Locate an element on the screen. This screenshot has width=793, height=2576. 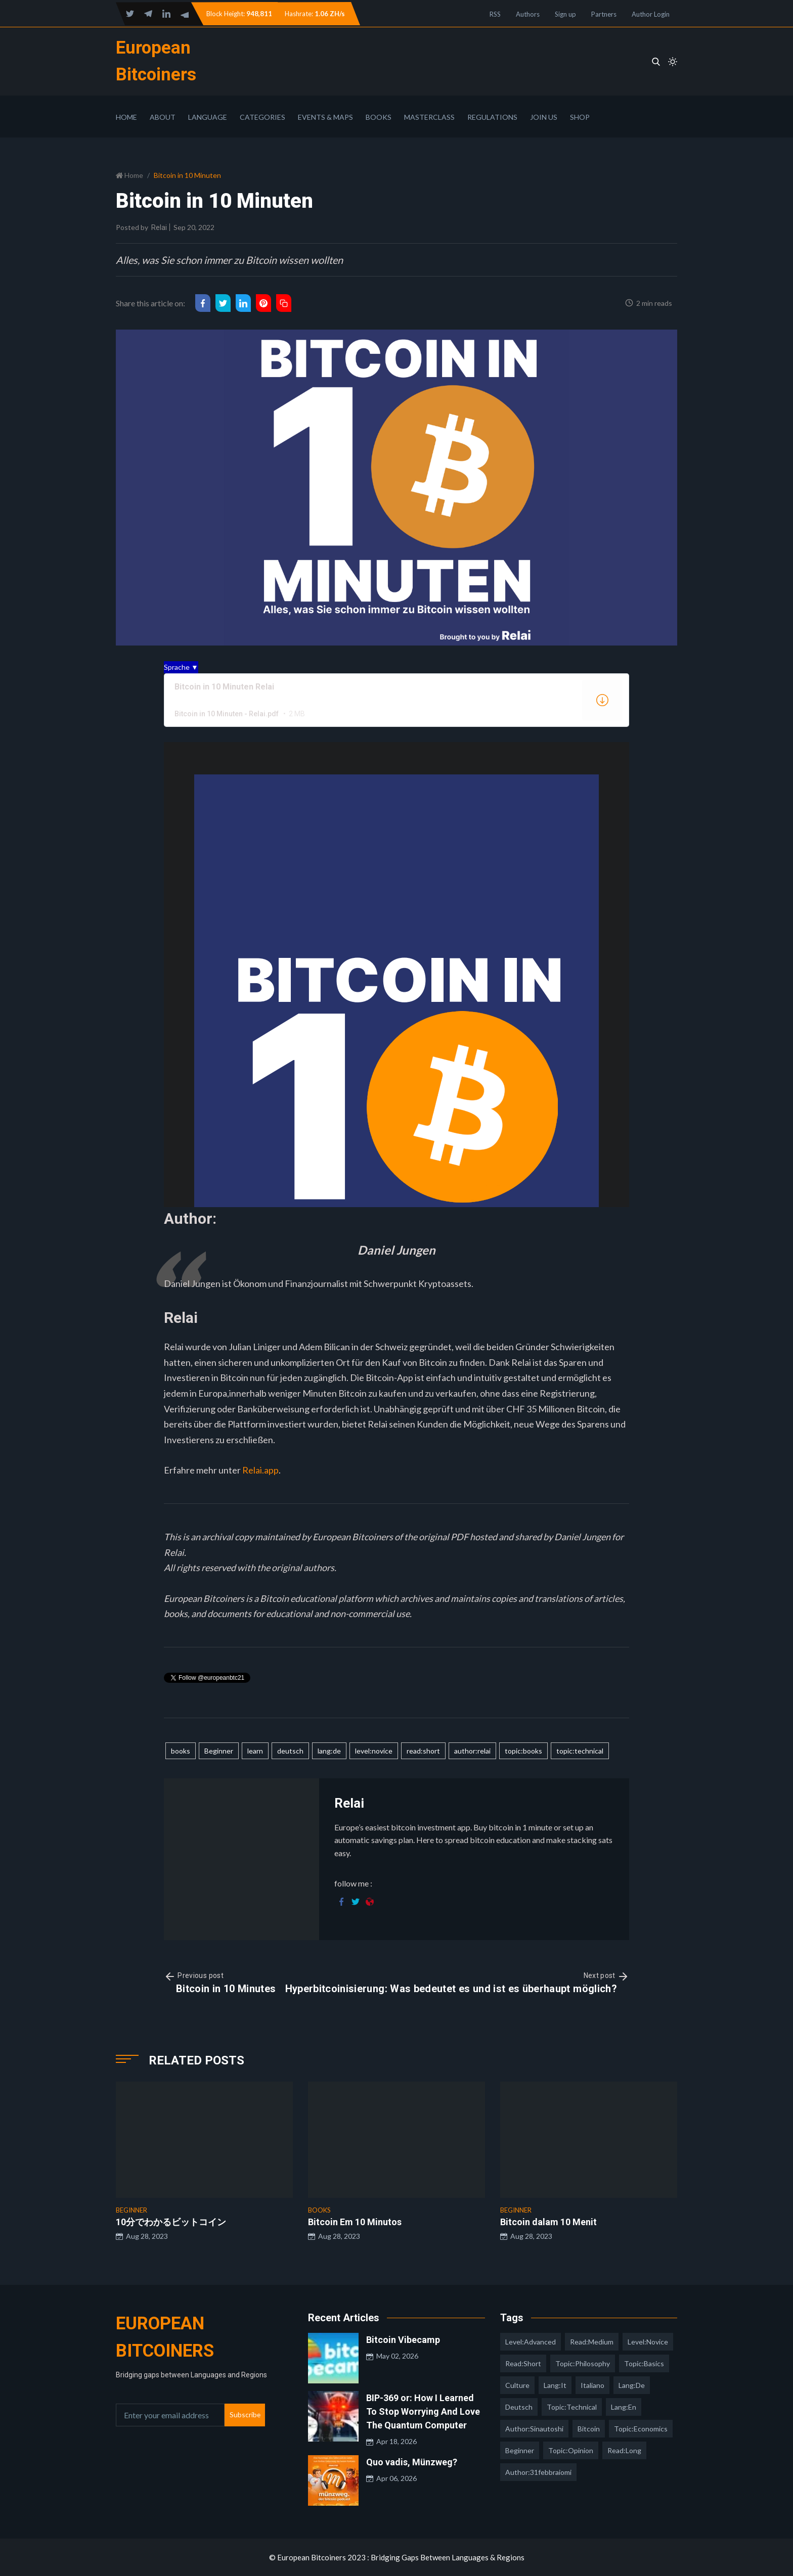
Sign up is located at coordinates (565, 14).